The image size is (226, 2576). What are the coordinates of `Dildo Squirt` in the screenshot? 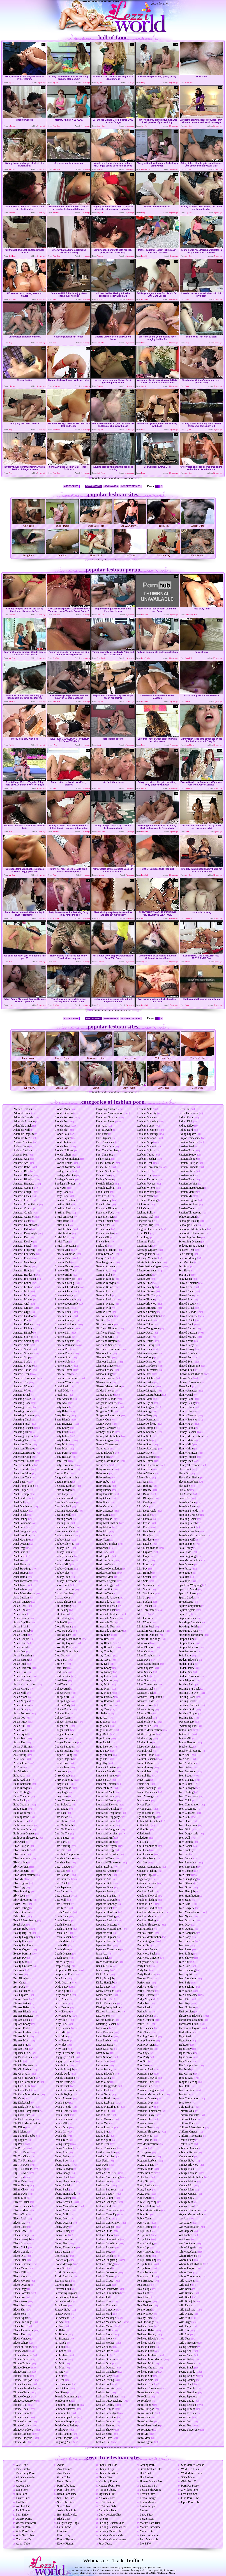 It's located at (62, 1990).